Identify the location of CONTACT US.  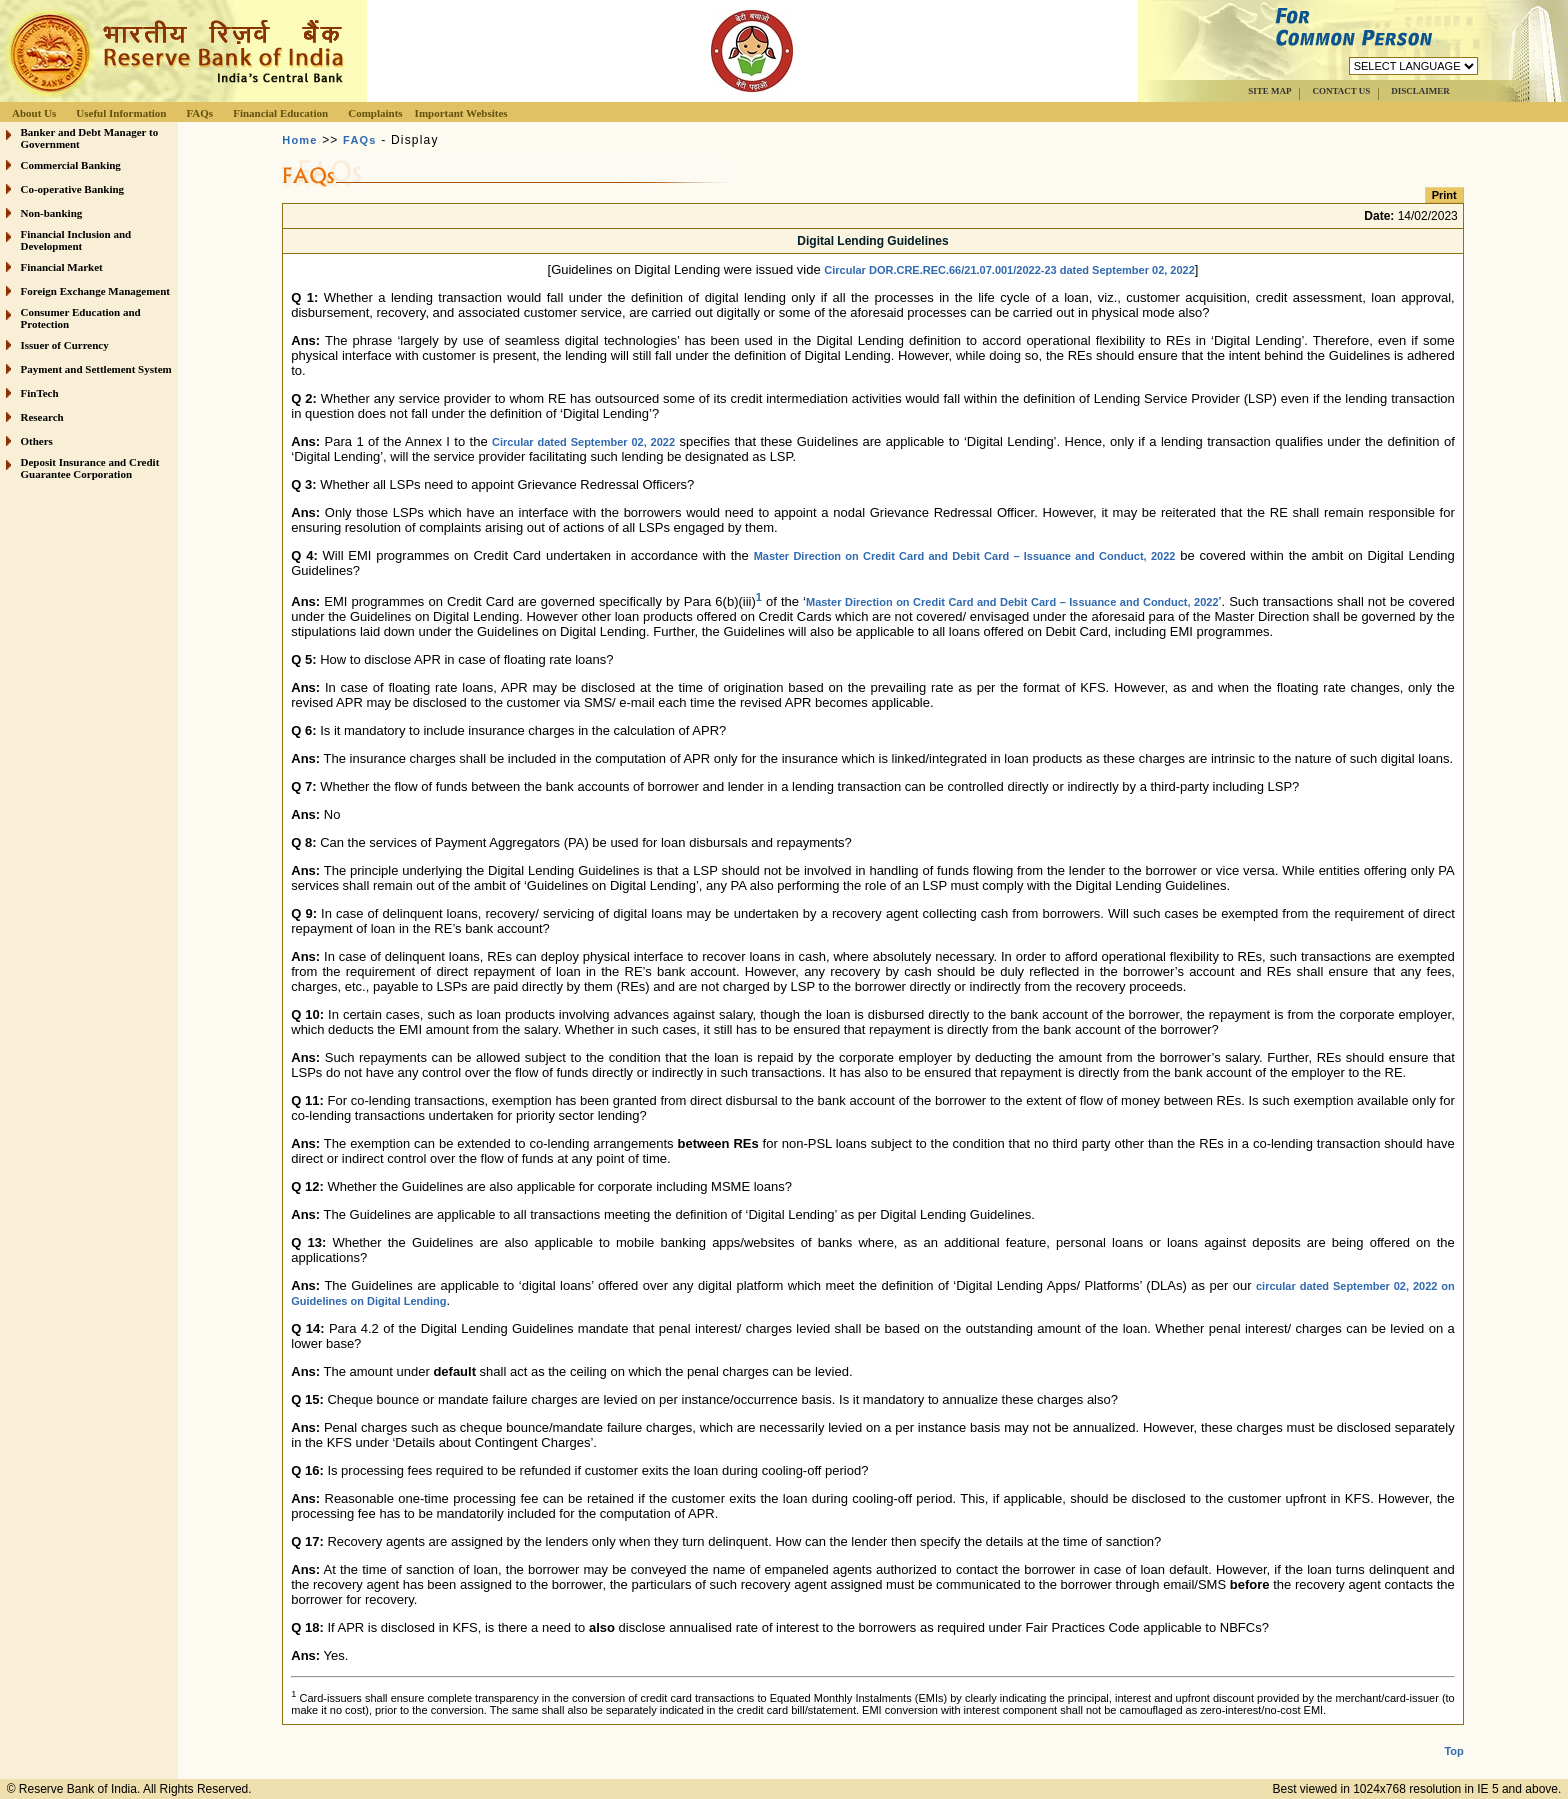
(1341, 91).